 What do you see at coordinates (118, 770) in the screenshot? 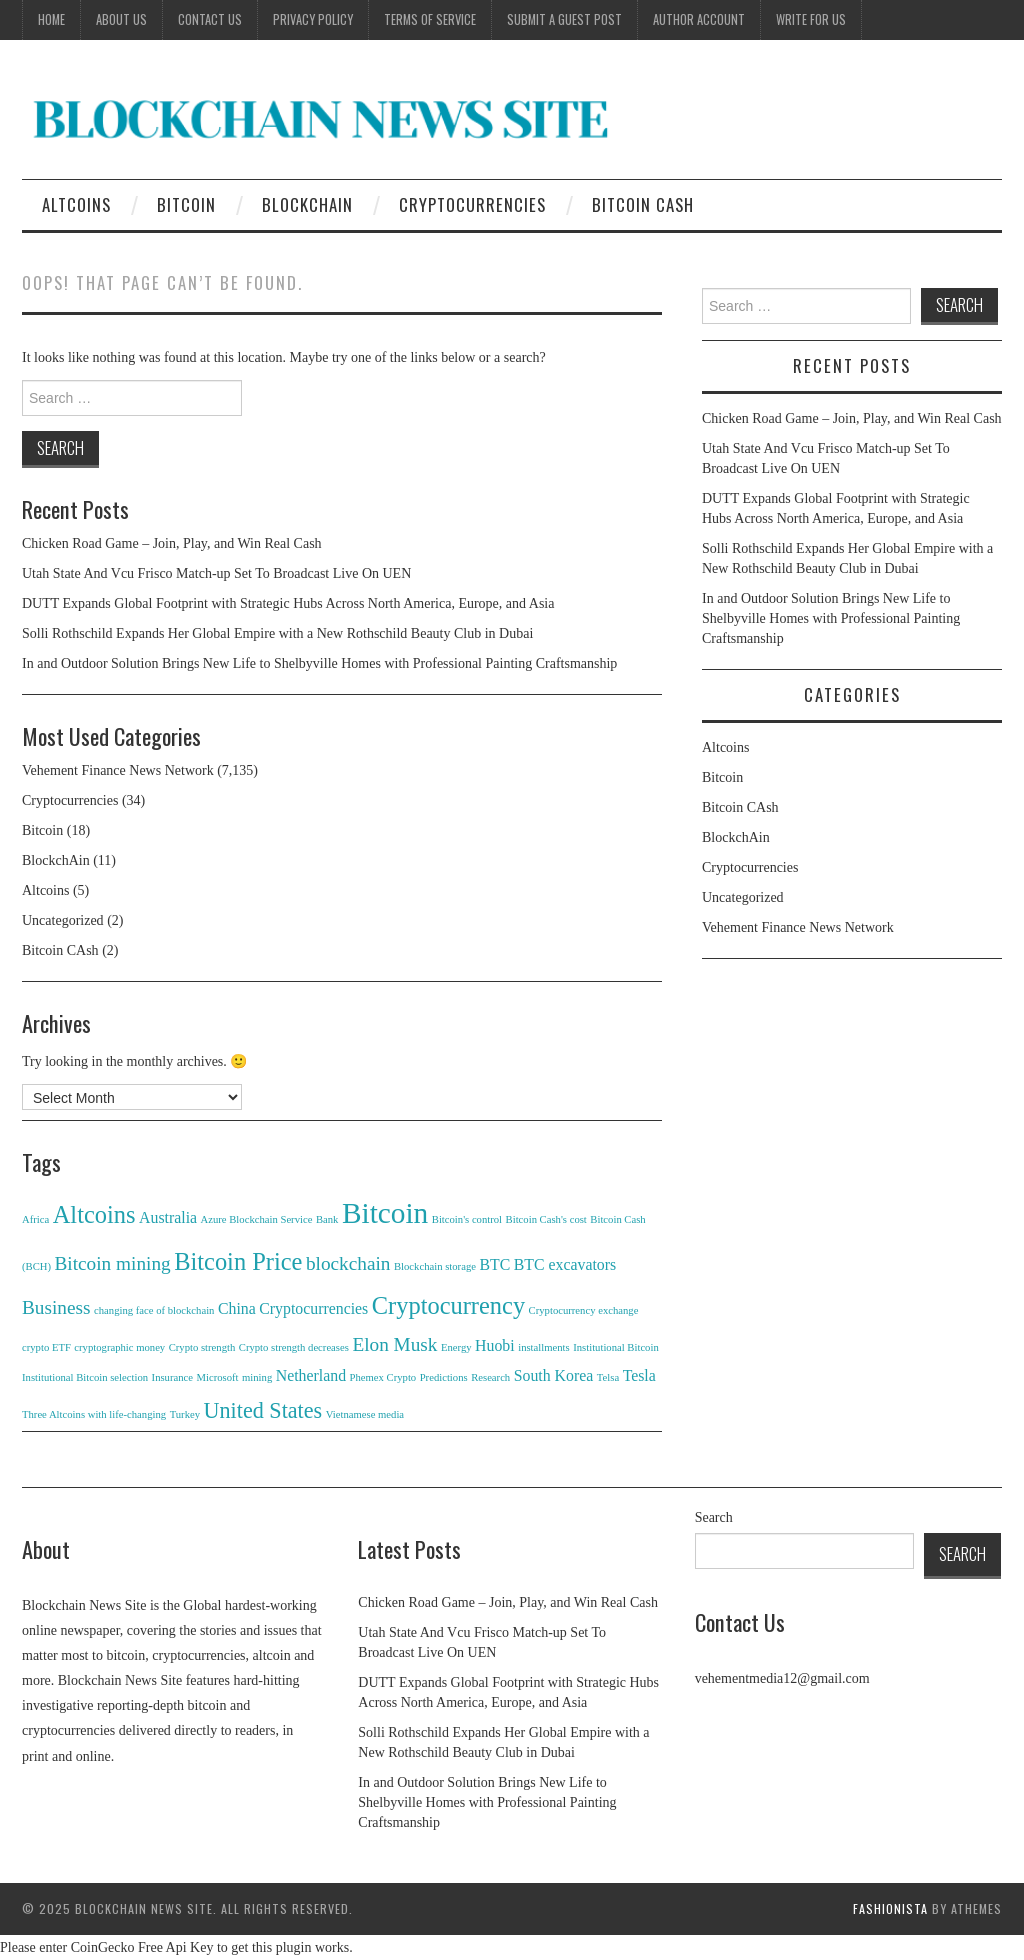
I see `Vehement Finance News Network` at bounding box center [118, 770].